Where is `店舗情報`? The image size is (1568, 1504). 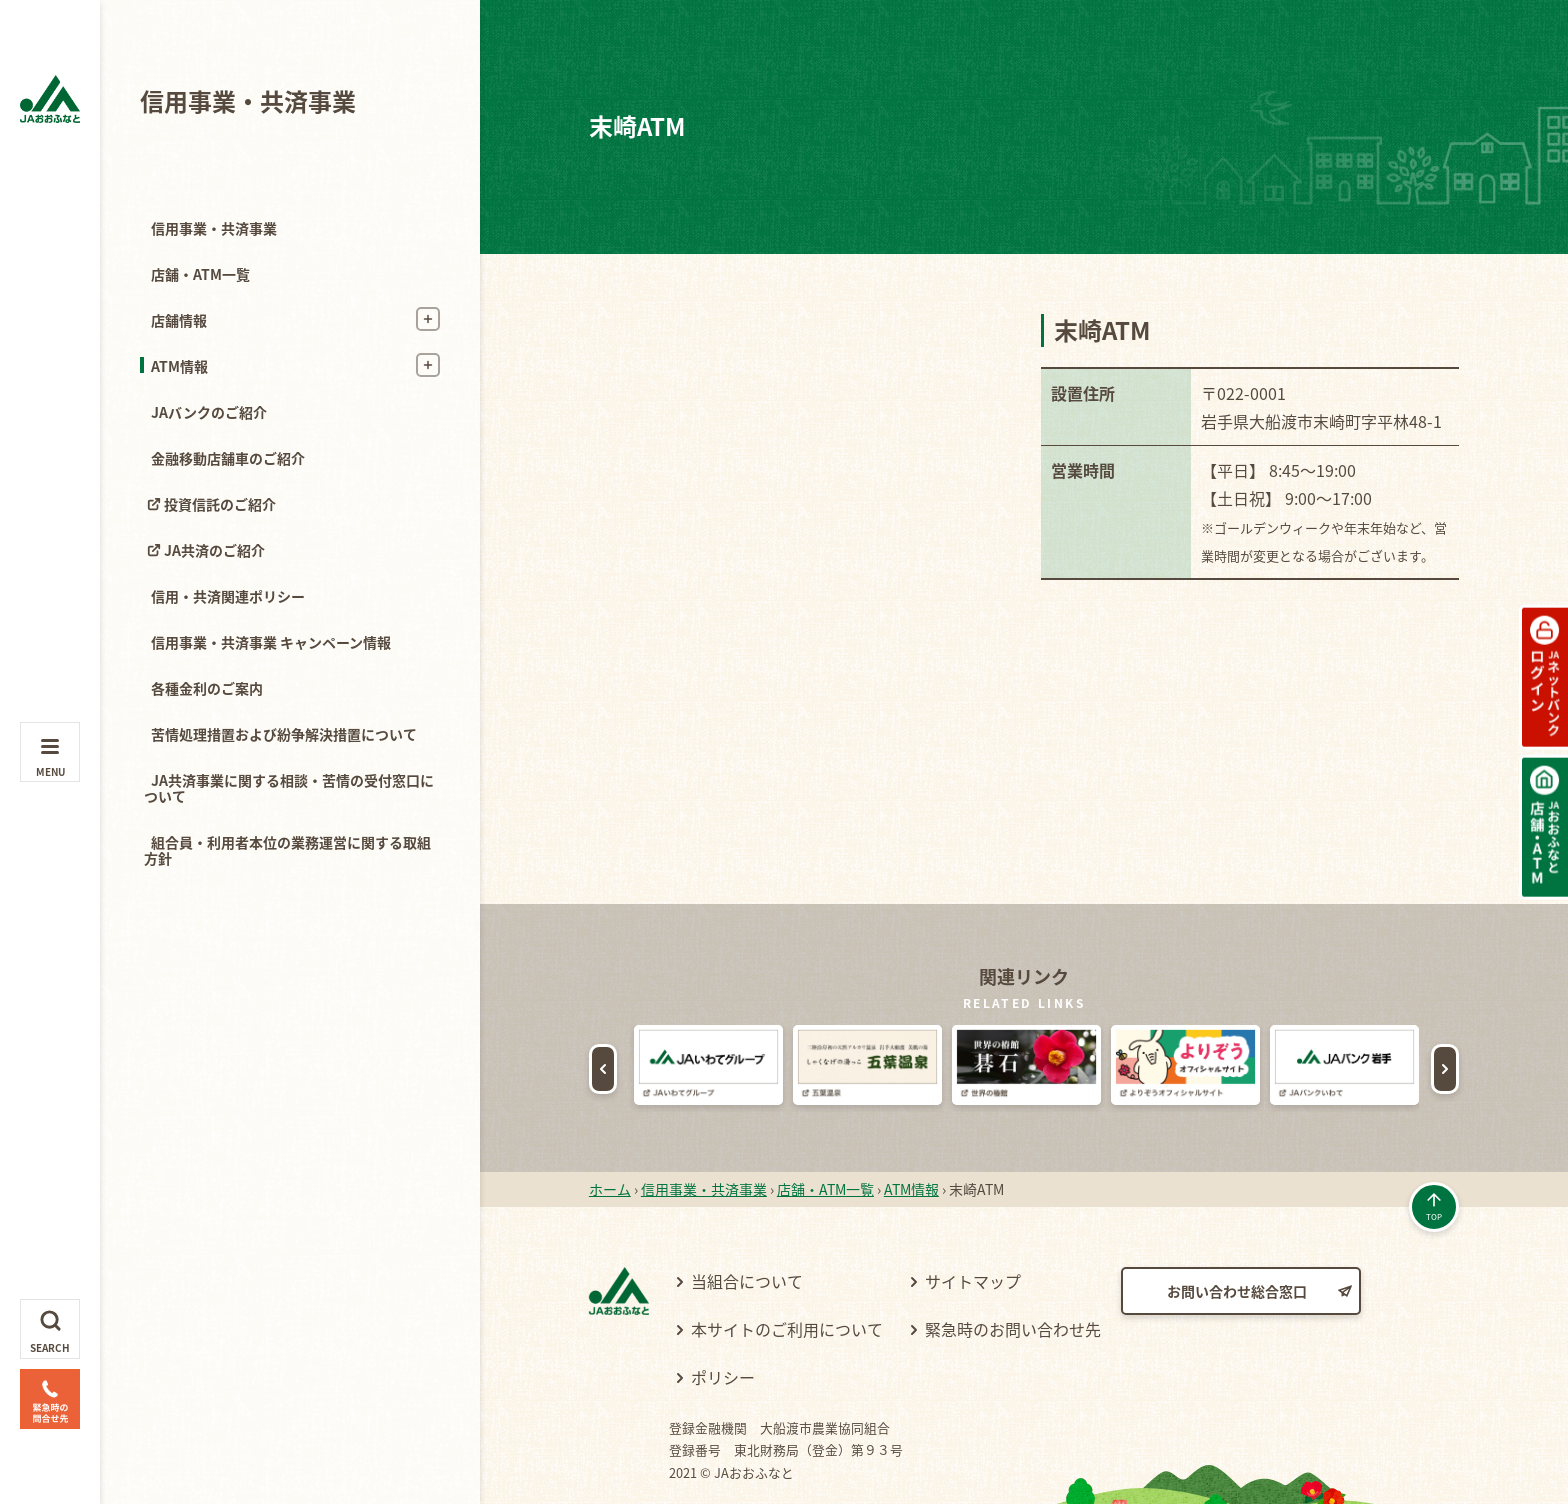 店舗情報 is located at coordinates (179, 320).